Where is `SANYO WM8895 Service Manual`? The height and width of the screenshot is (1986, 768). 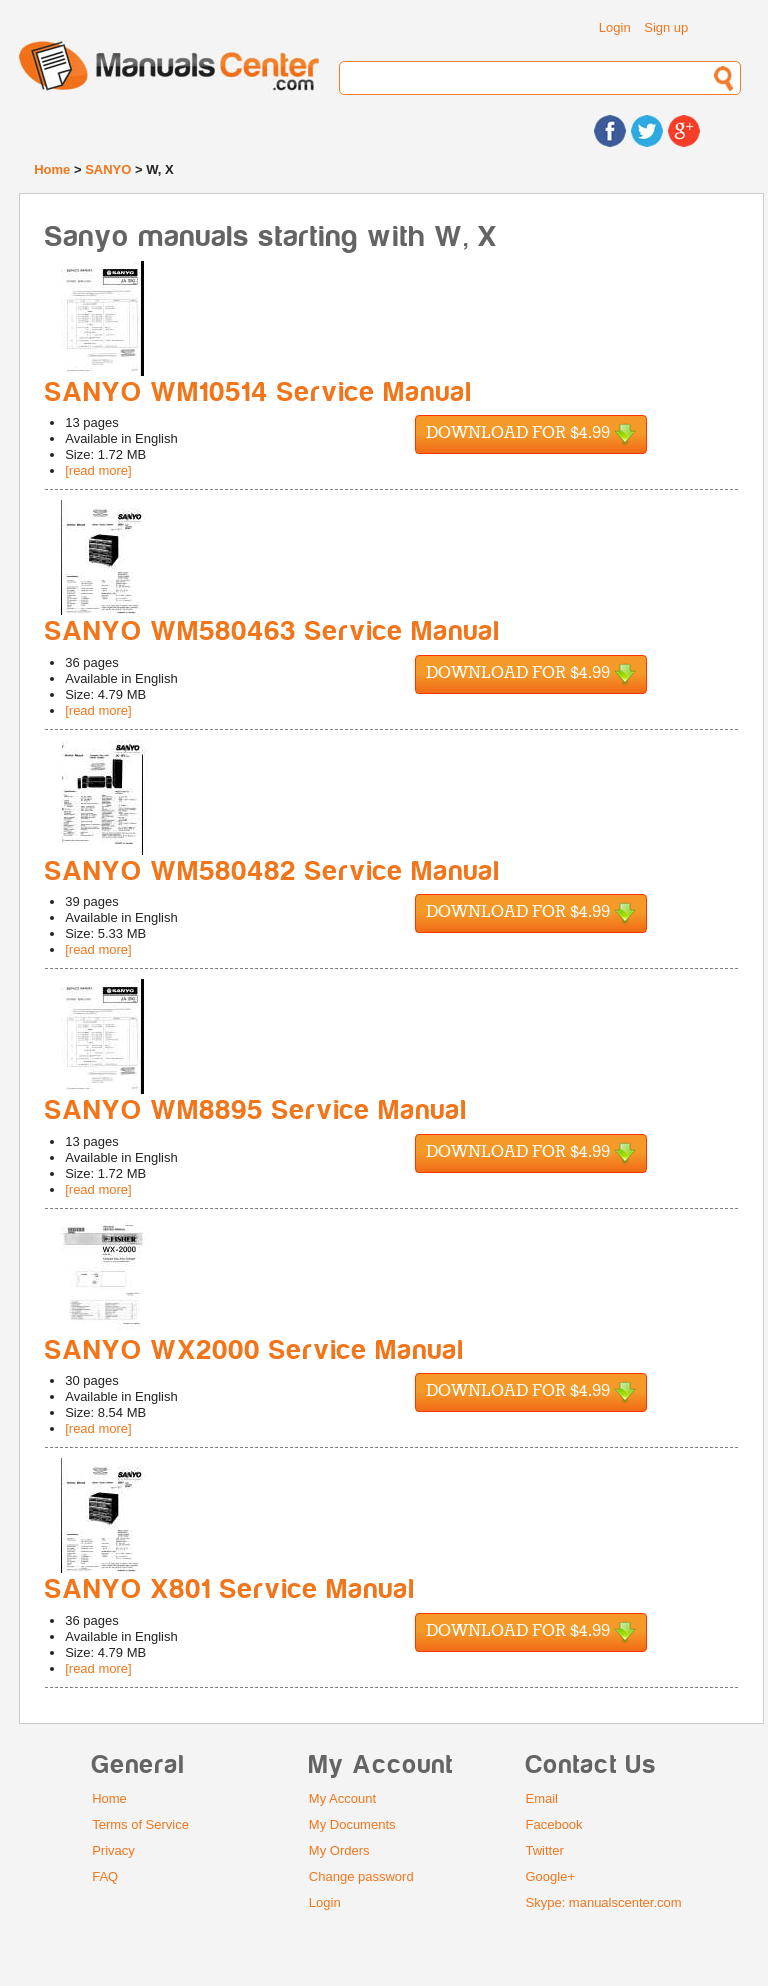 SANYO WM8895 Service Manual is located at coordinates (256, 1110).